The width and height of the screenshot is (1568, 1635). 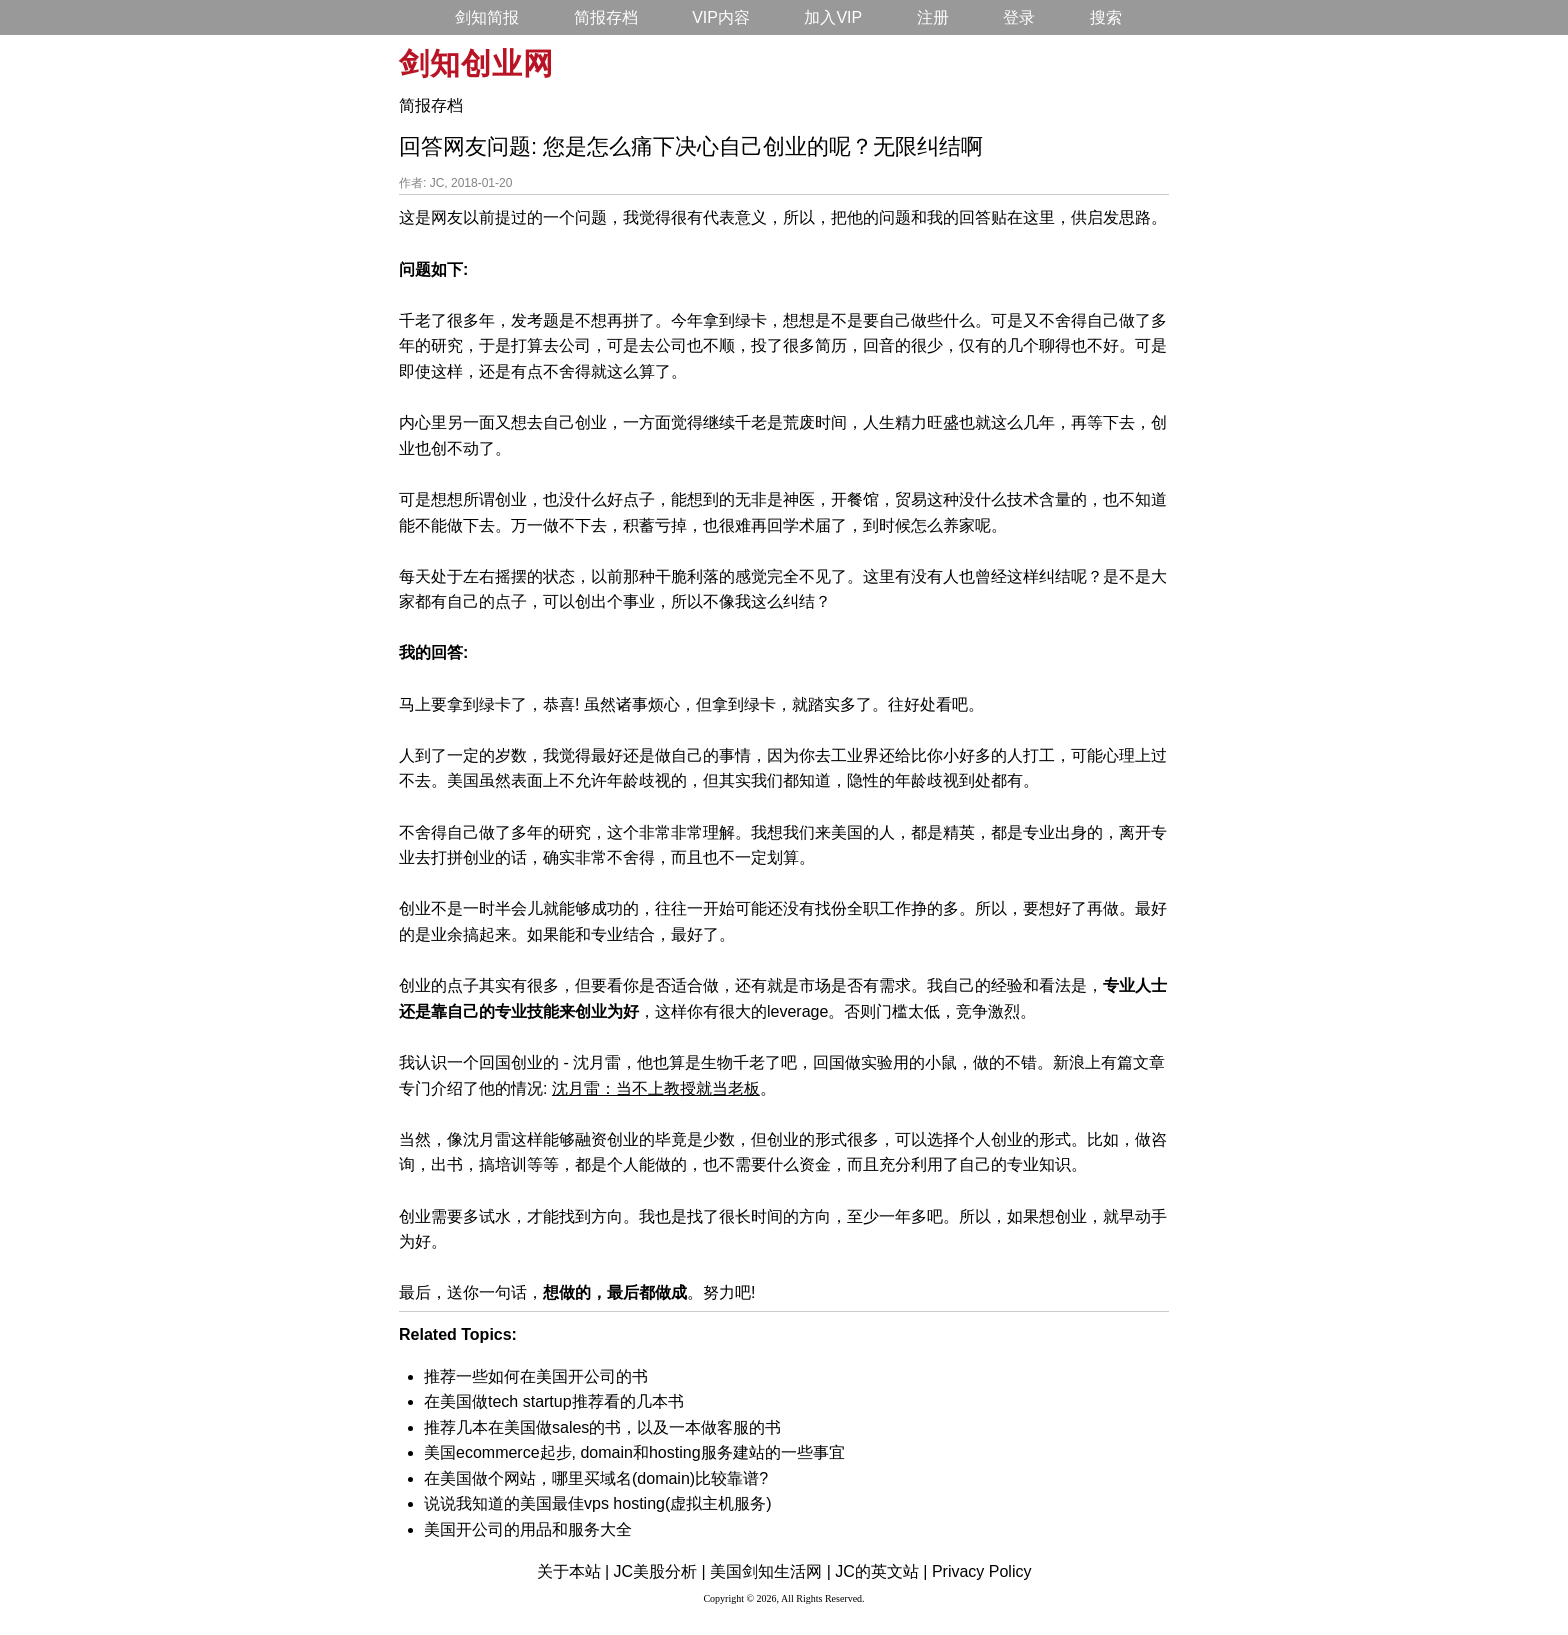 I want to click on 推荐几本在美国做sales的书，以及一本做客服的书, so click(x=602, y=1427).